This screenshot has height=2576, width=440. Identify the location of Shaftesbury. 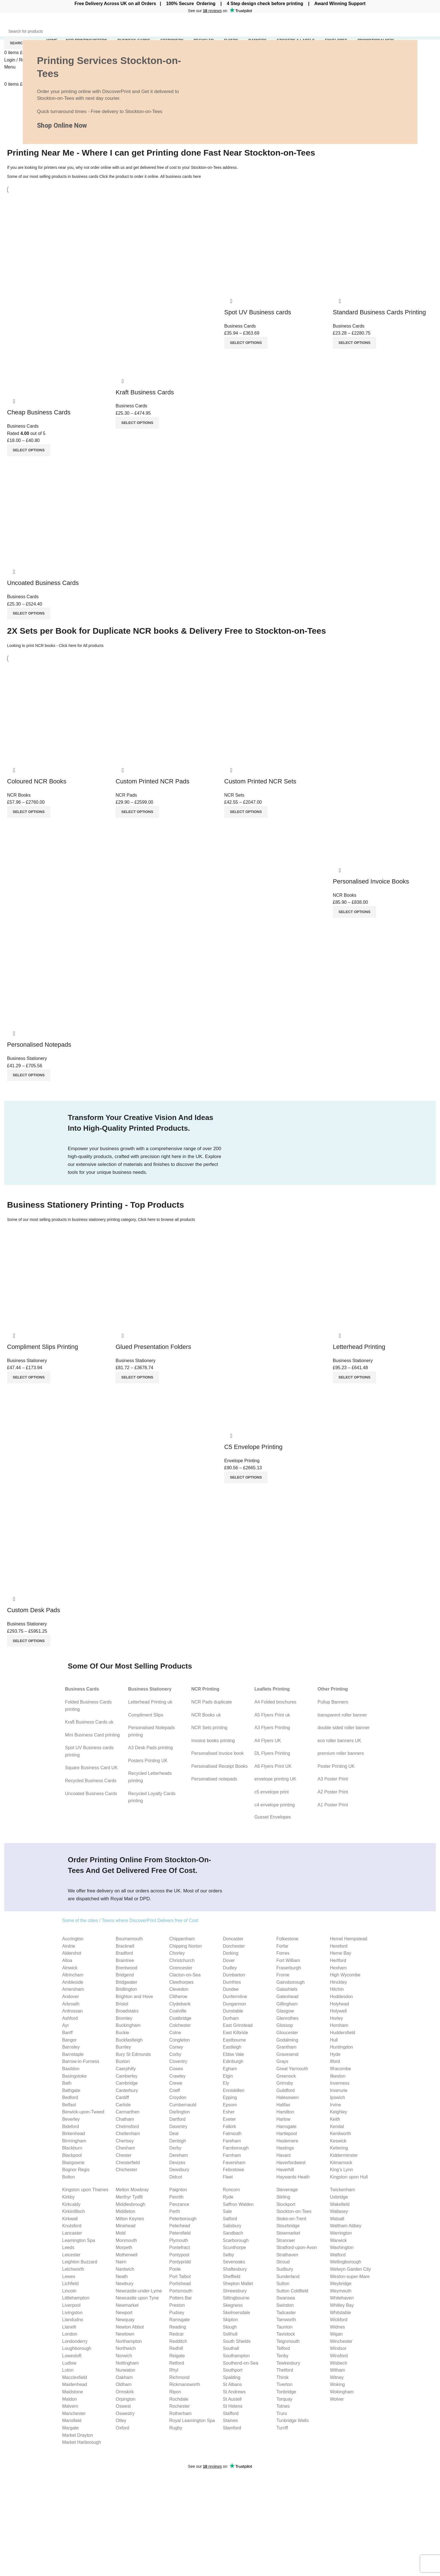
(235, 2269).